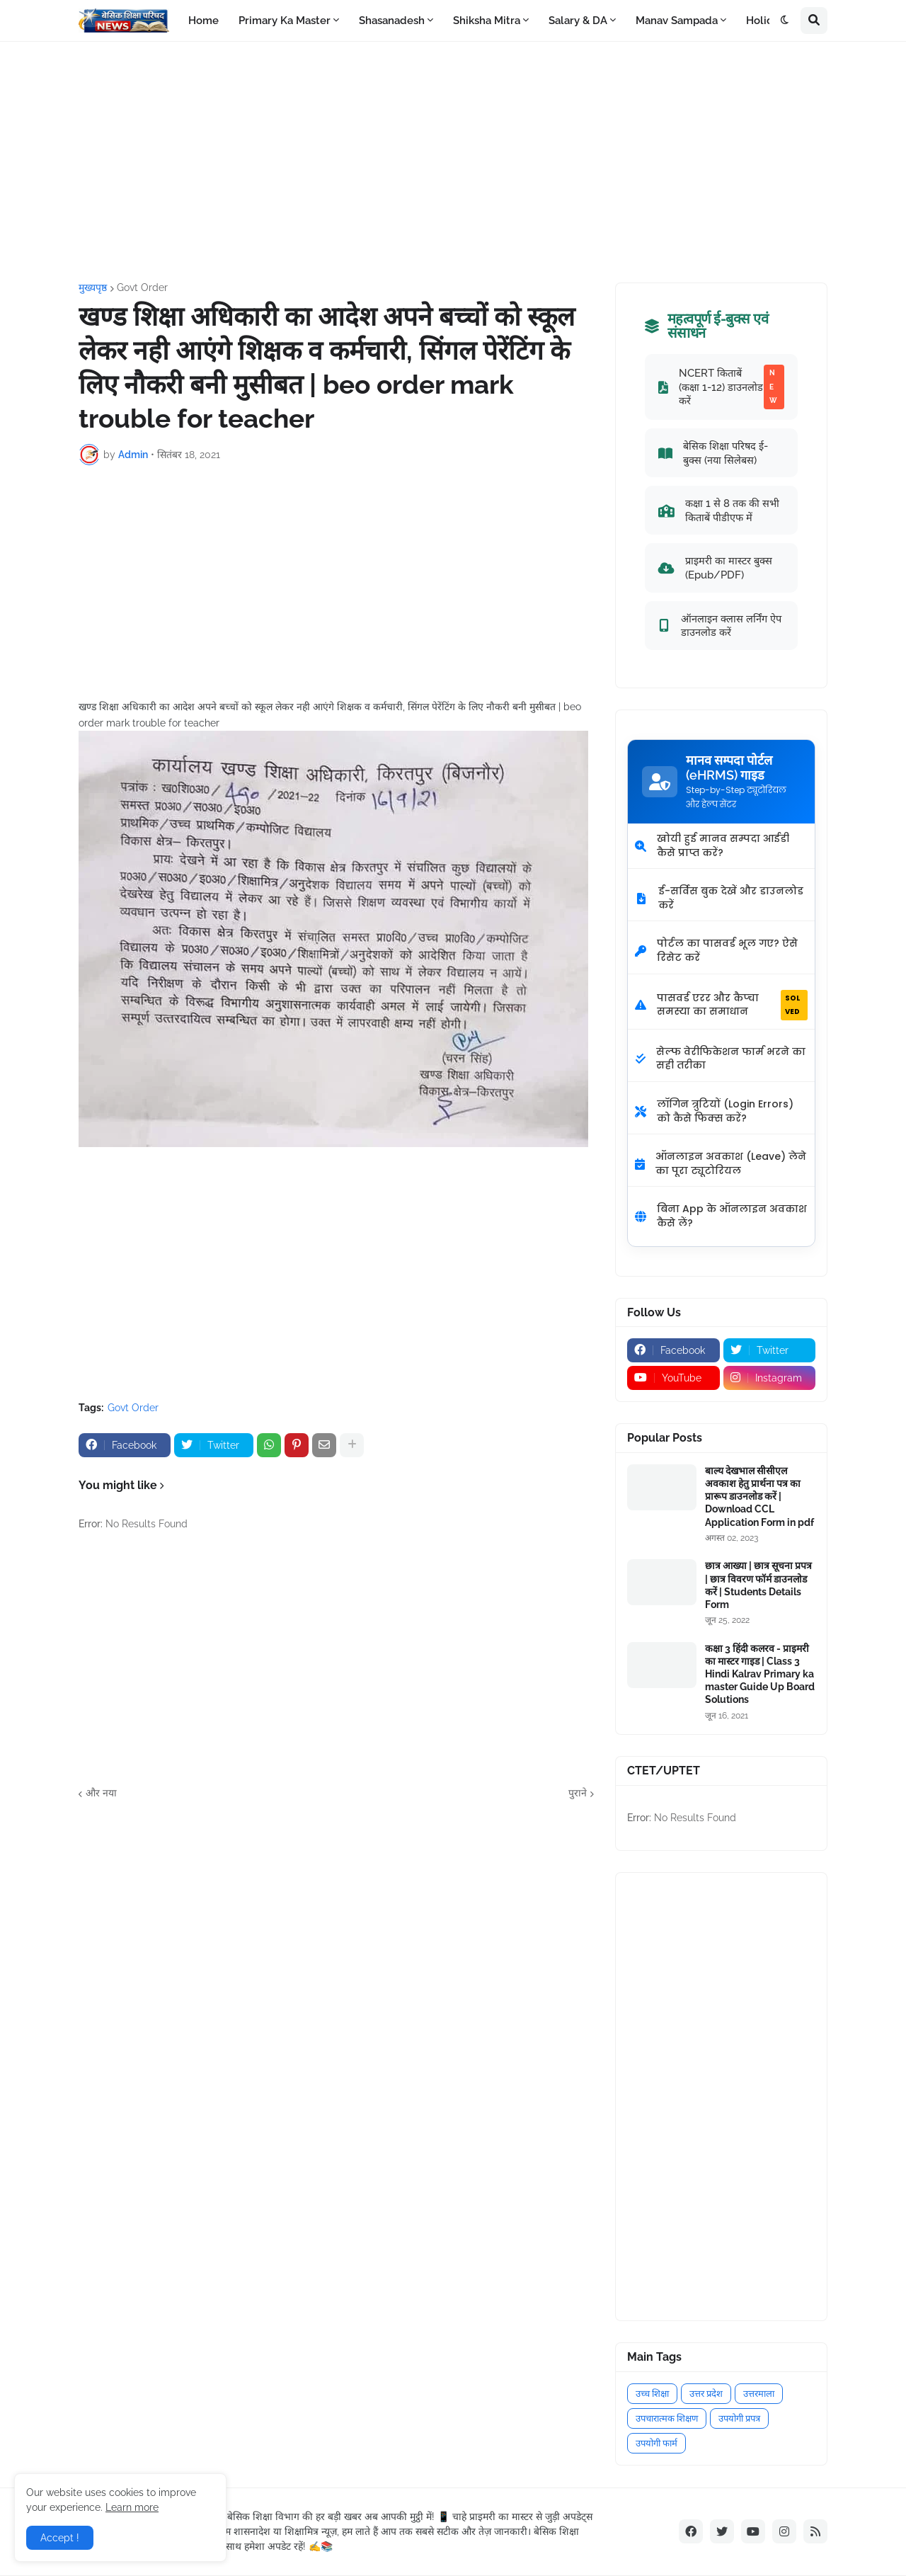  What do you see at coordinates (721, 1005) in the screenshot?
I see `पासवर्ड एरर और कैप्चा समस्या का समाधान` at bounding box center [721, 1005].